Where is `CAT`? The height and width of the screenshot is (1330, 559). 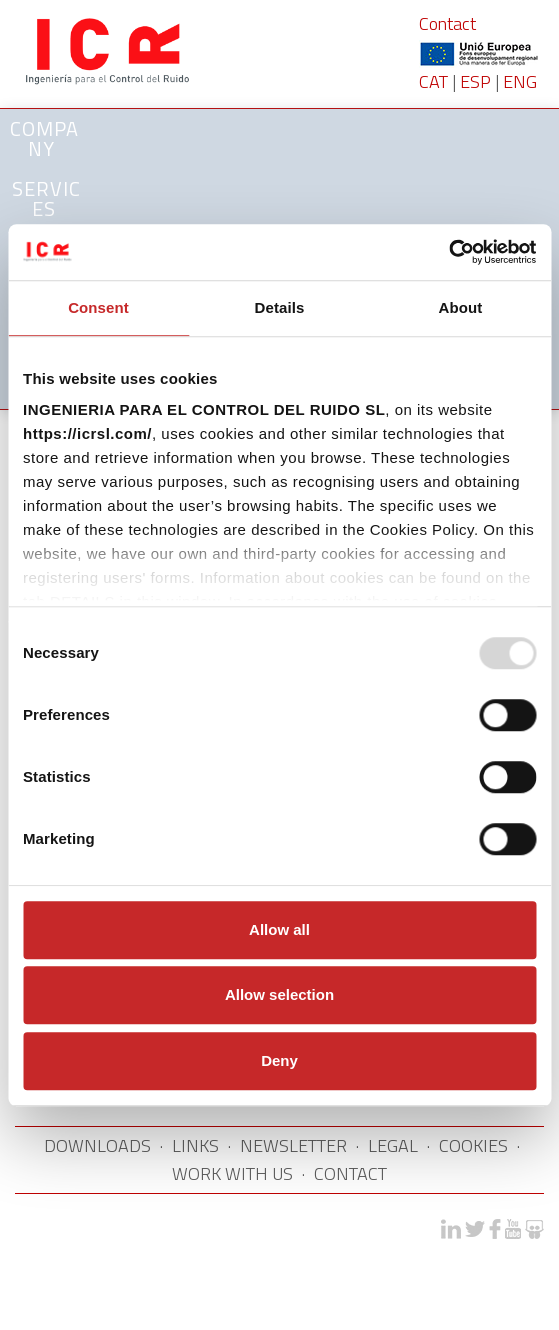
CAT is located at coordinates (433, 81).